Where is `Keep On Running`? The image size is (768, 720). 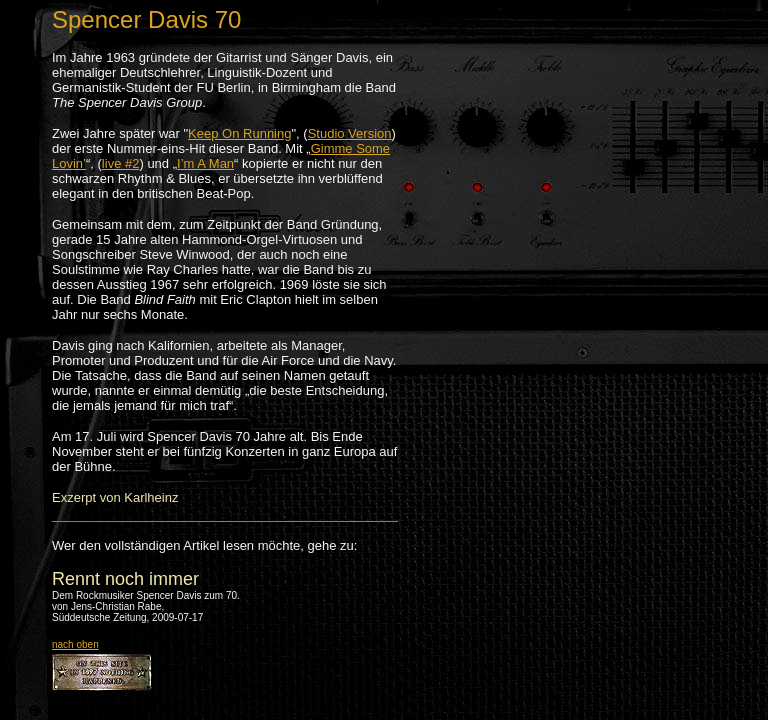 Keep On Running is located at coordinates (239, 133).